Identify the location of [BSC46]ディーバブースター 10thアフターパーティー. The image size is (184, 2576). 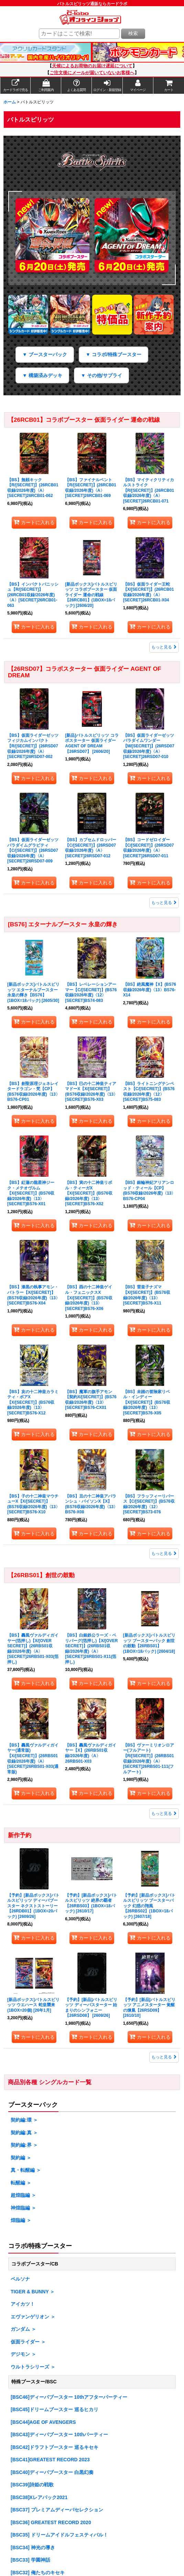
(69, 2397).